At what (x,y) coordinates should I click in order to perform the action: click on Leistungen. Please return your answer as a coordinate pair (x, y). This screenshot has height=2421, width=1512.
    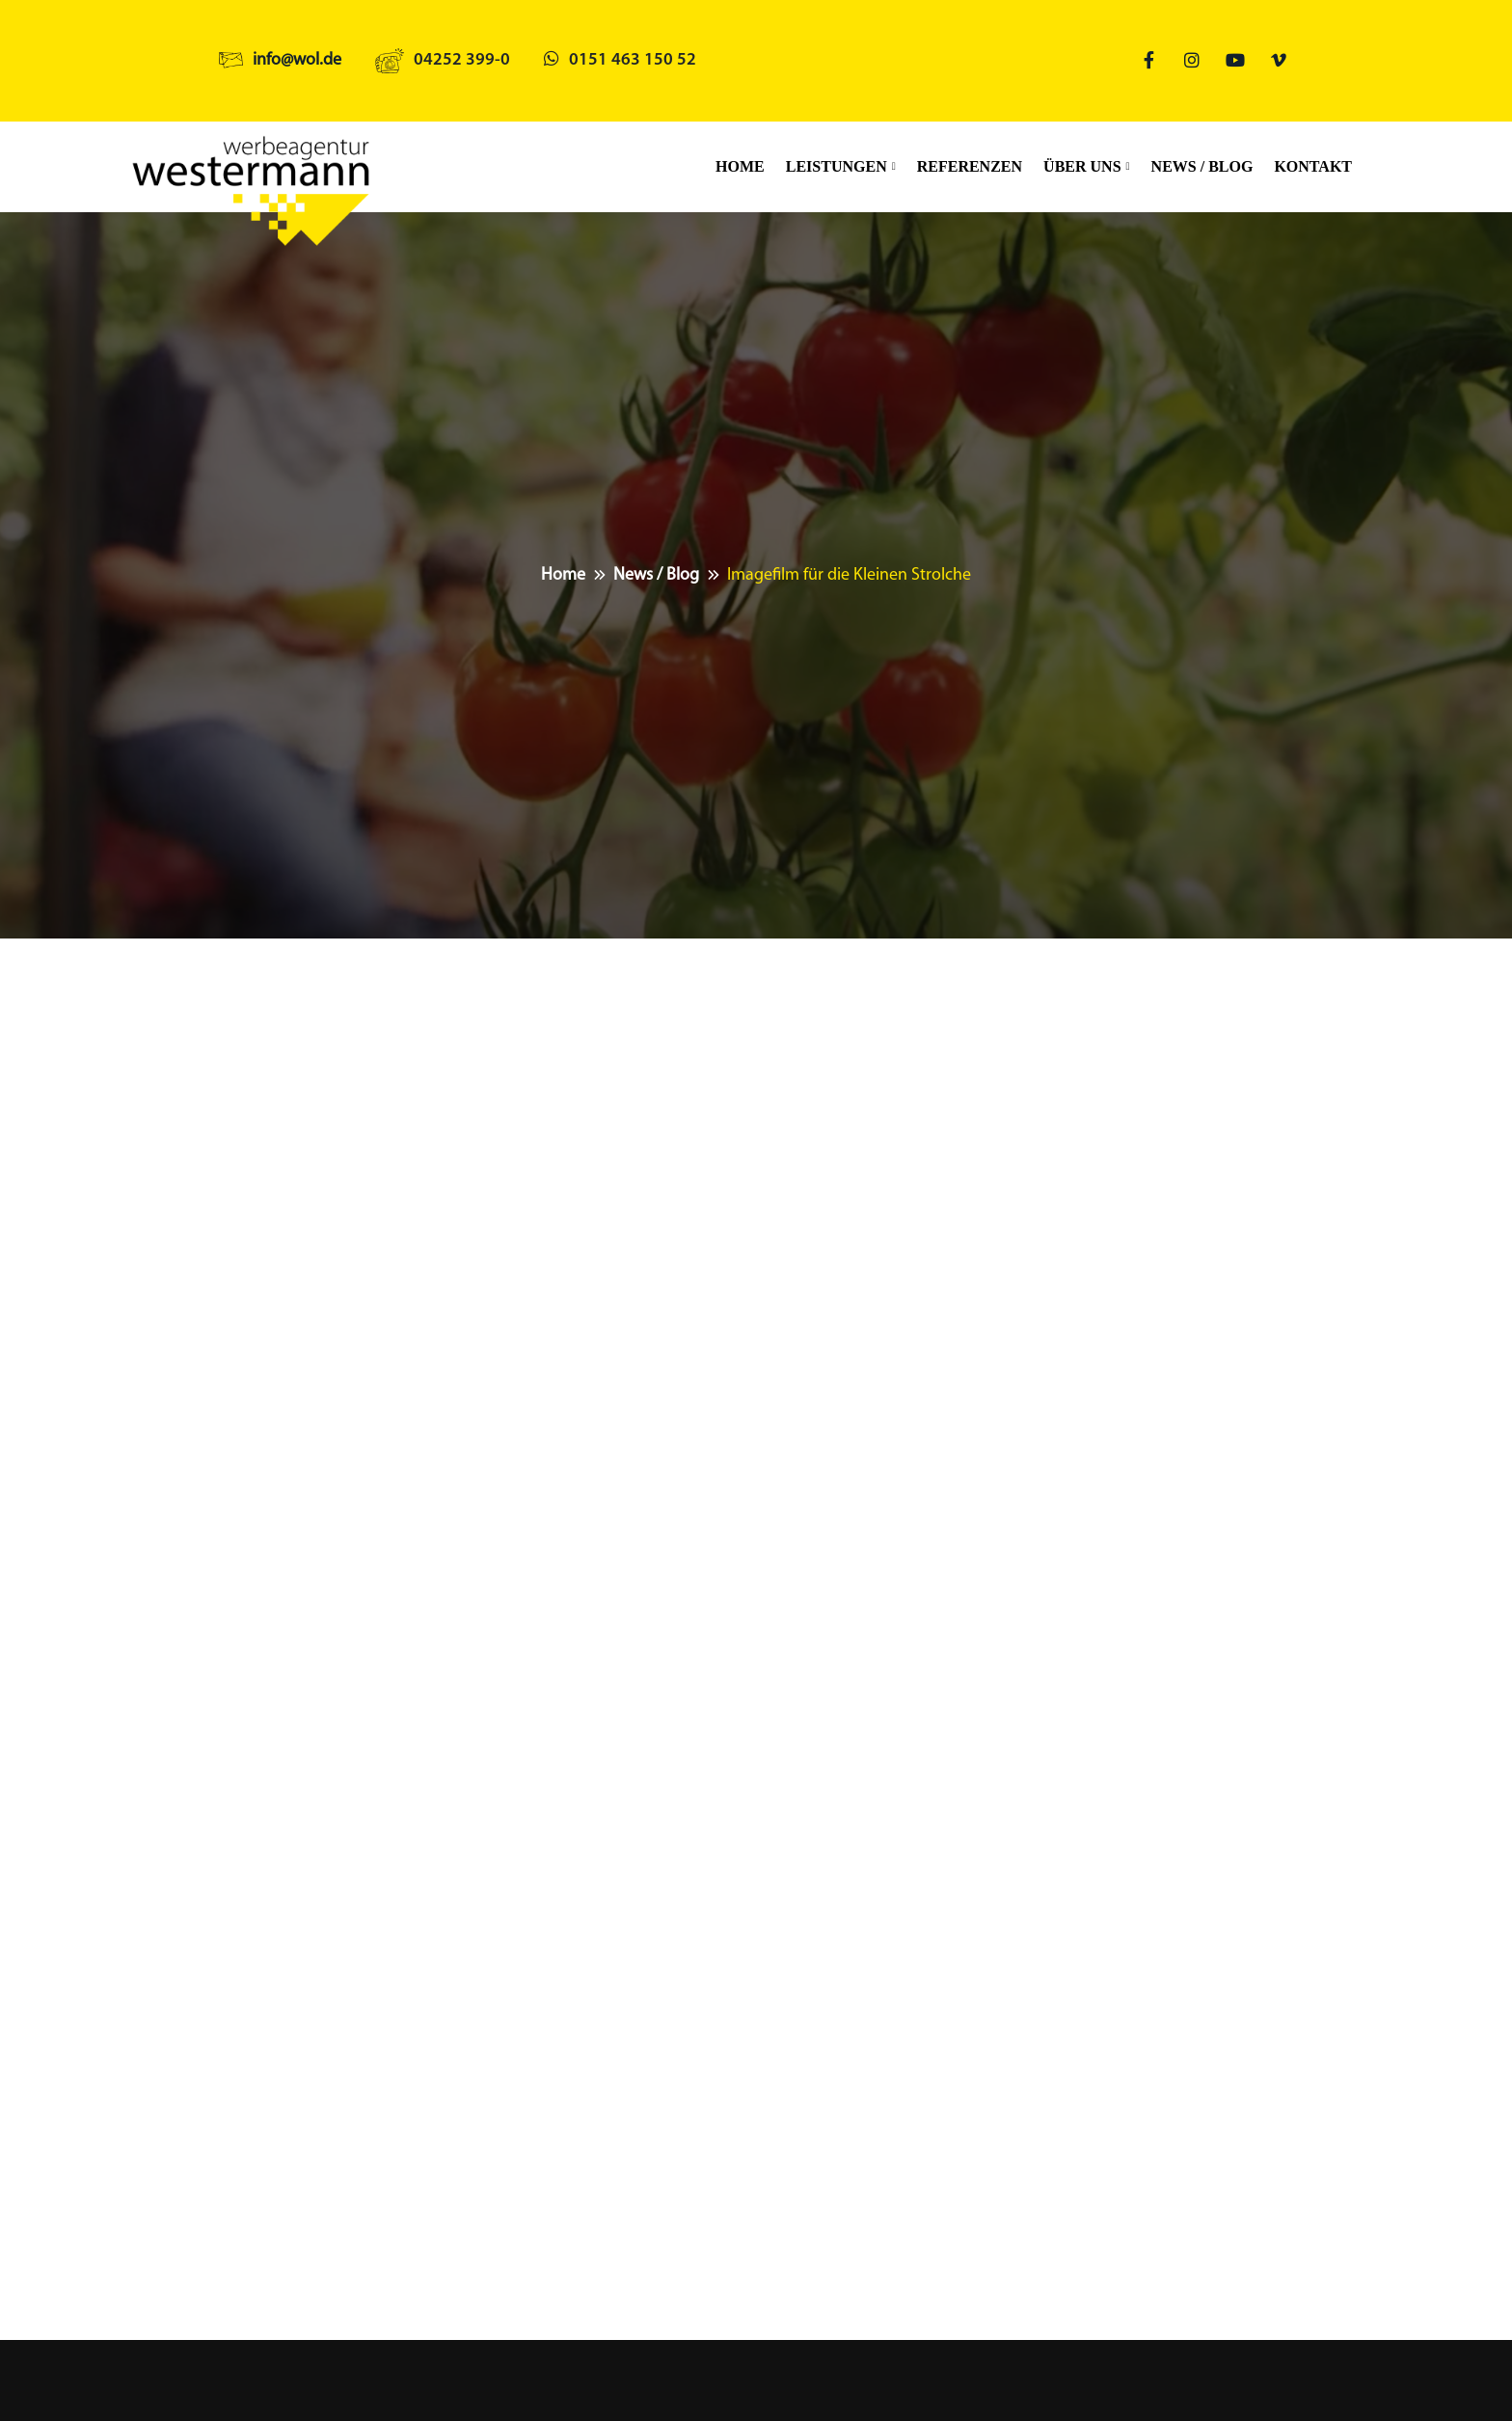
    Looking at the image, I should click on (836, 166).